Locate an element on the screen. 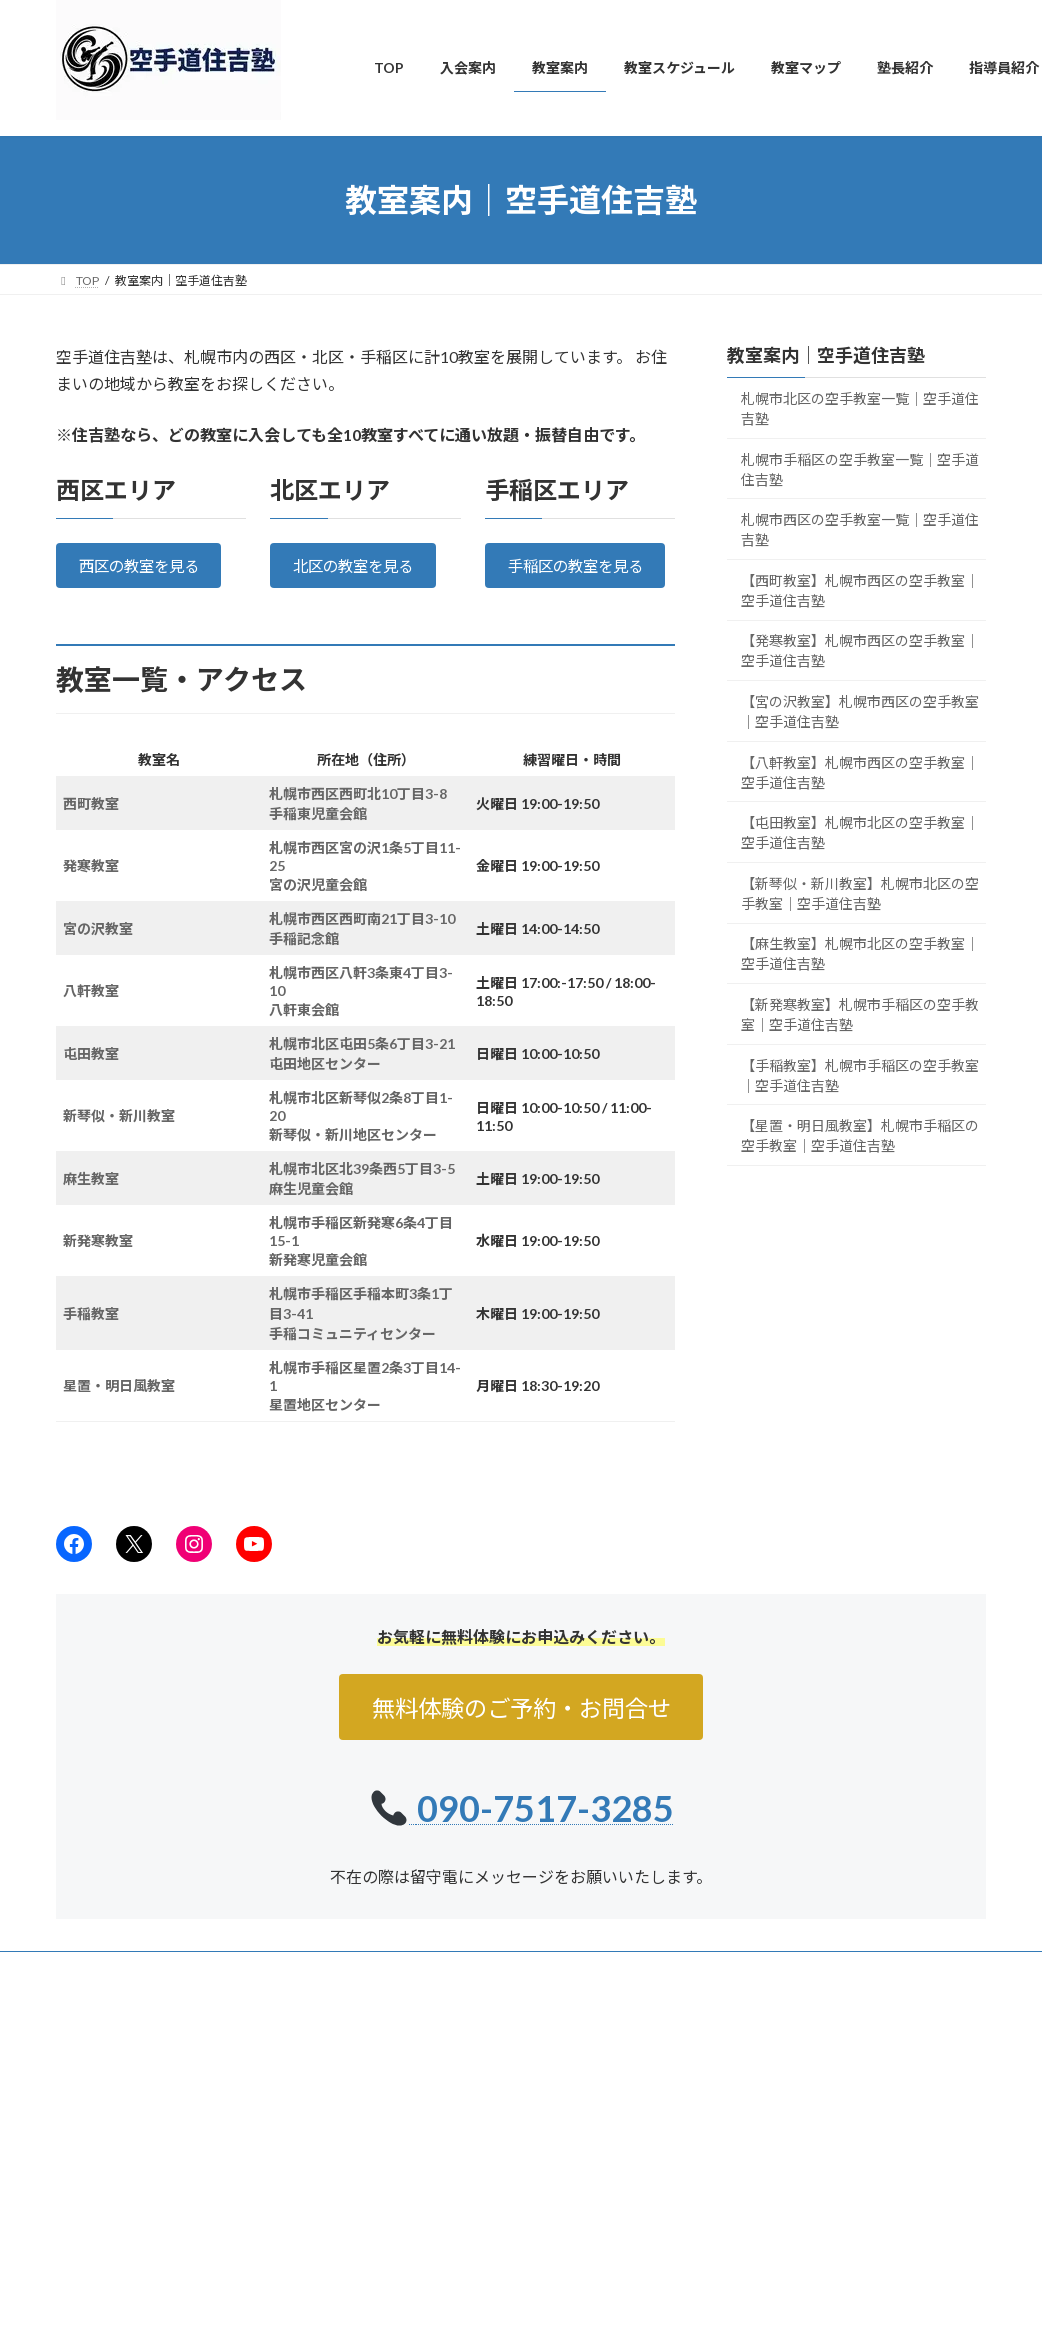 The height and width of the screenshot is (2351, 1042). 屯田教室 is located at coordinates (91, 1080).